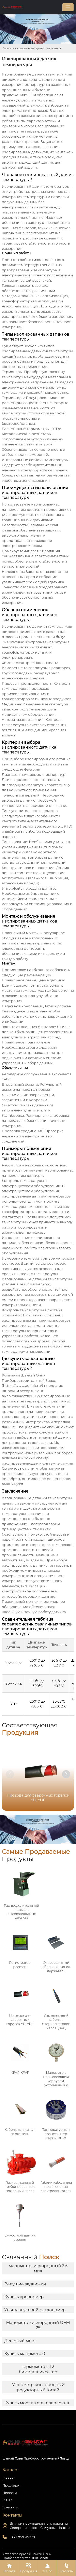  Describe the element at coordinates (20, 2340) in the screenshot. I see `Дешевый мост` at that location.